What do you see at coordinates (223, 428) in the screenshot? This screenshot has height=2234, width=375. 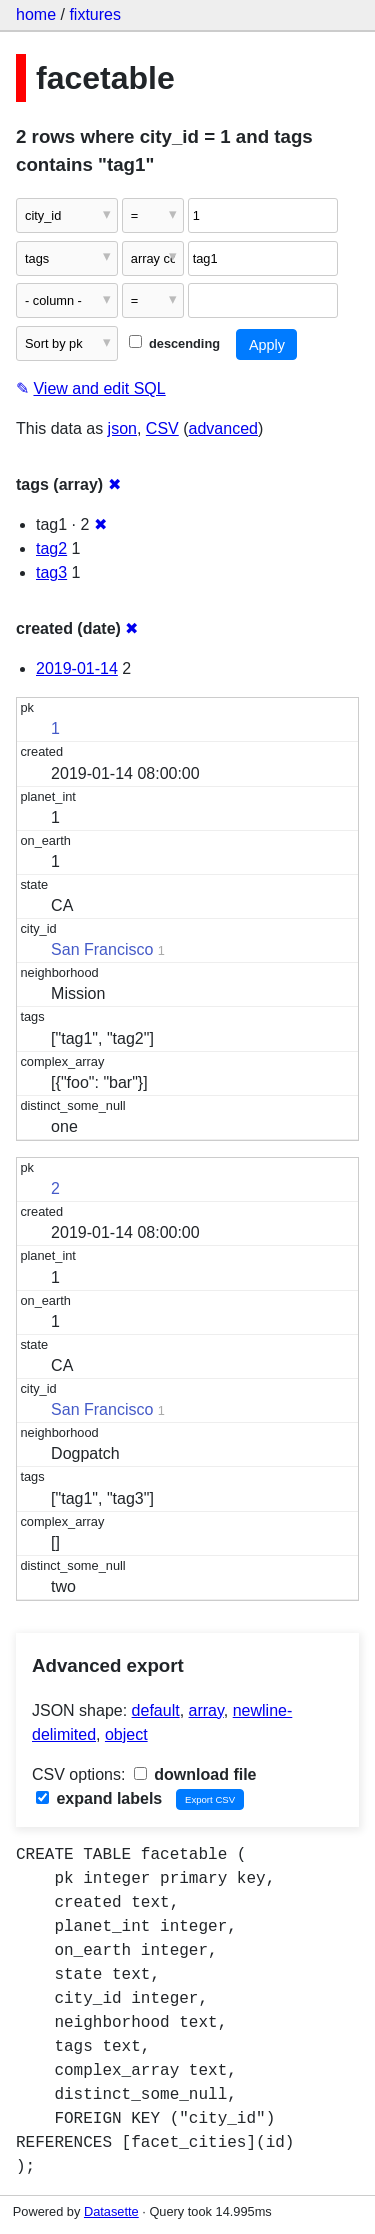 I see `advanced` at bounding box center [223, 428].